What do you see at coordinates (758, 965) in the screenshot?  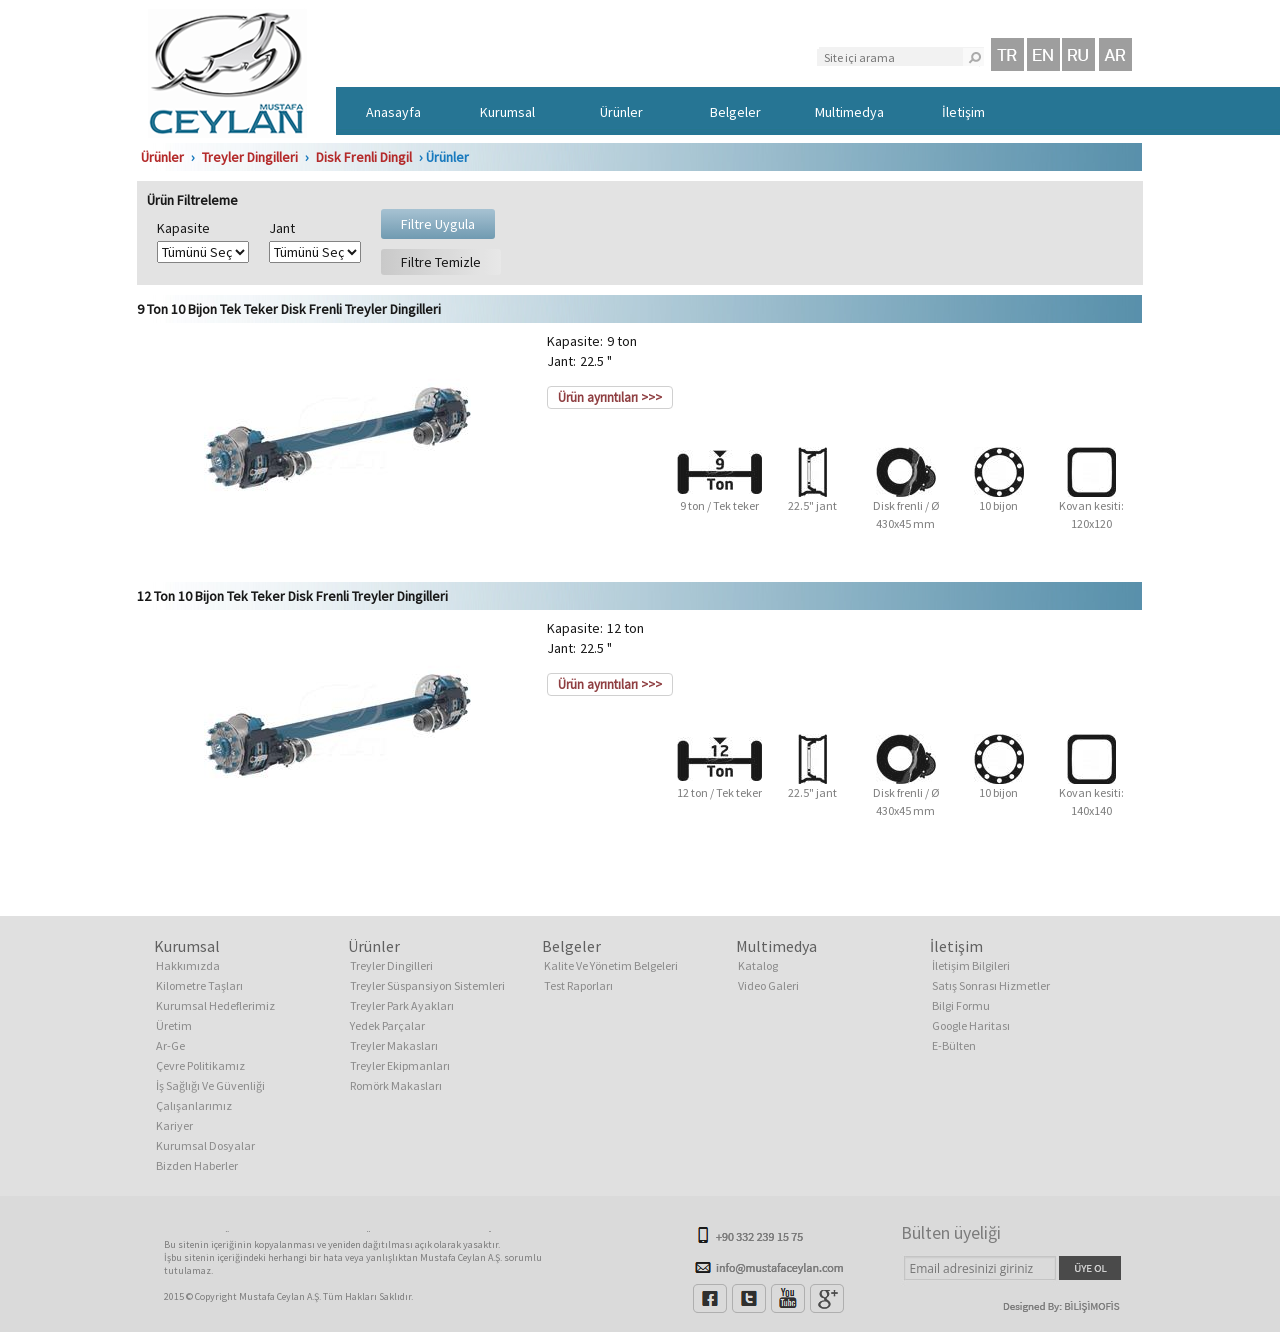 I see `Katalog` at bounding box center [758, 965].